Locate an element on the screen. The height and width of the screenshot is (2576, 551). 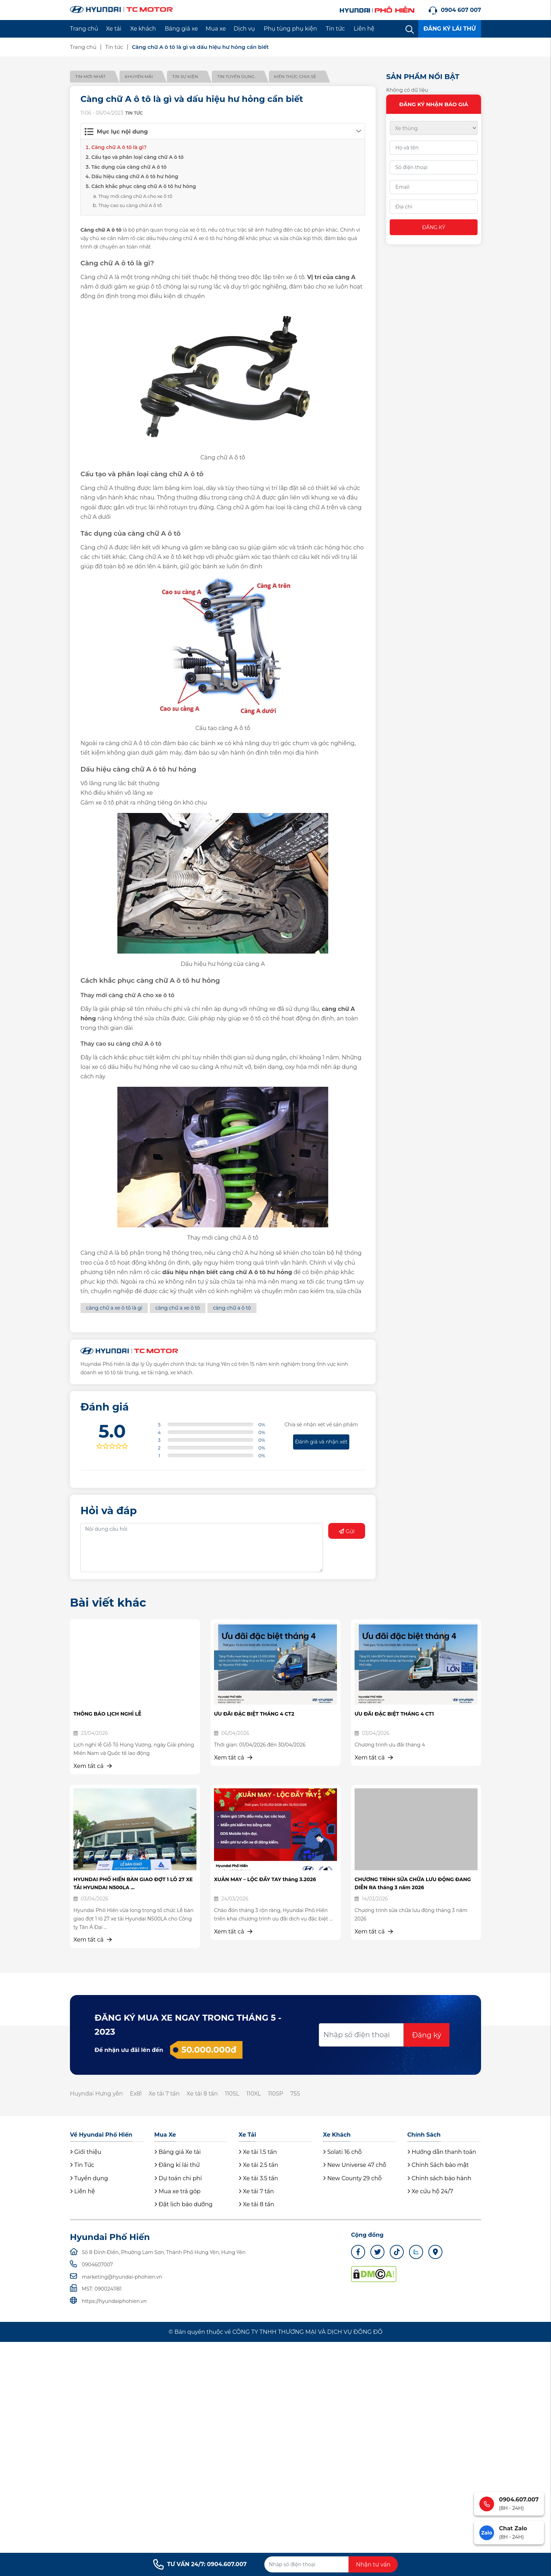
Mua xe is located at coordinates (216, 28).